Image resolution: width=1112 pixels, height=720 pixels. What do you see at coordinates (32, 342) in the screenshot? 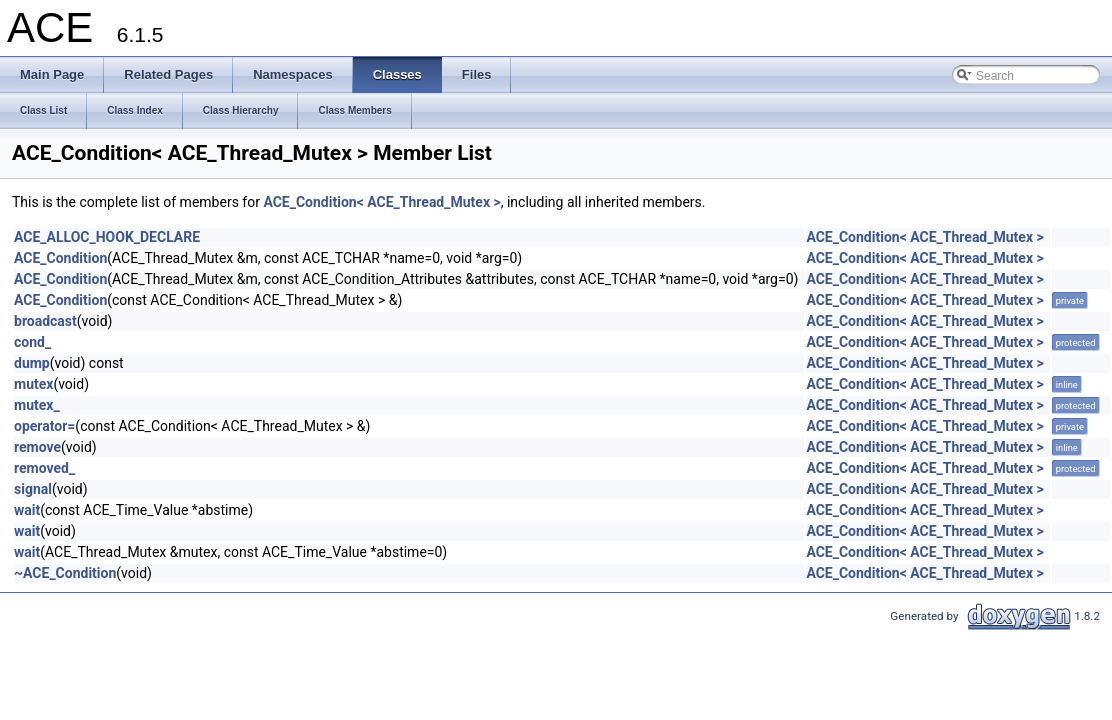
I see `cond_` at bounding box center [32, 342].